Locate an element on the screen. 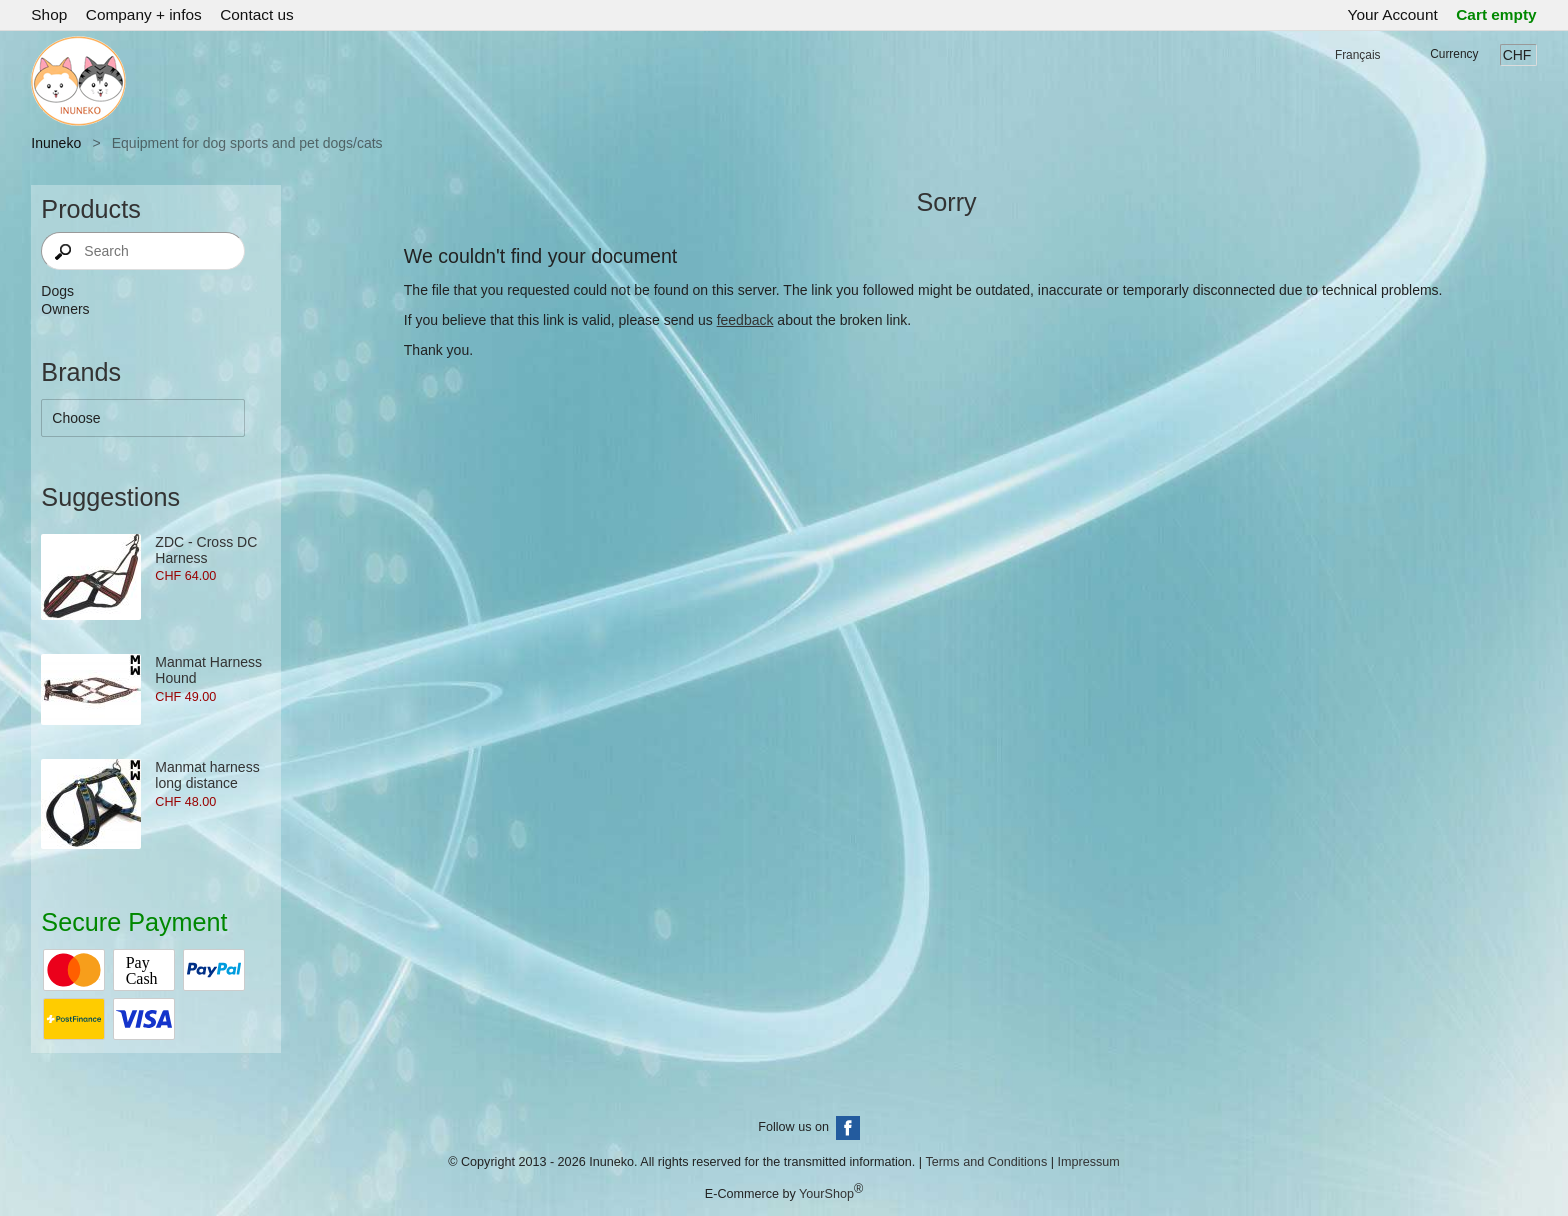  Currency is located at coordinates (1454, 54).